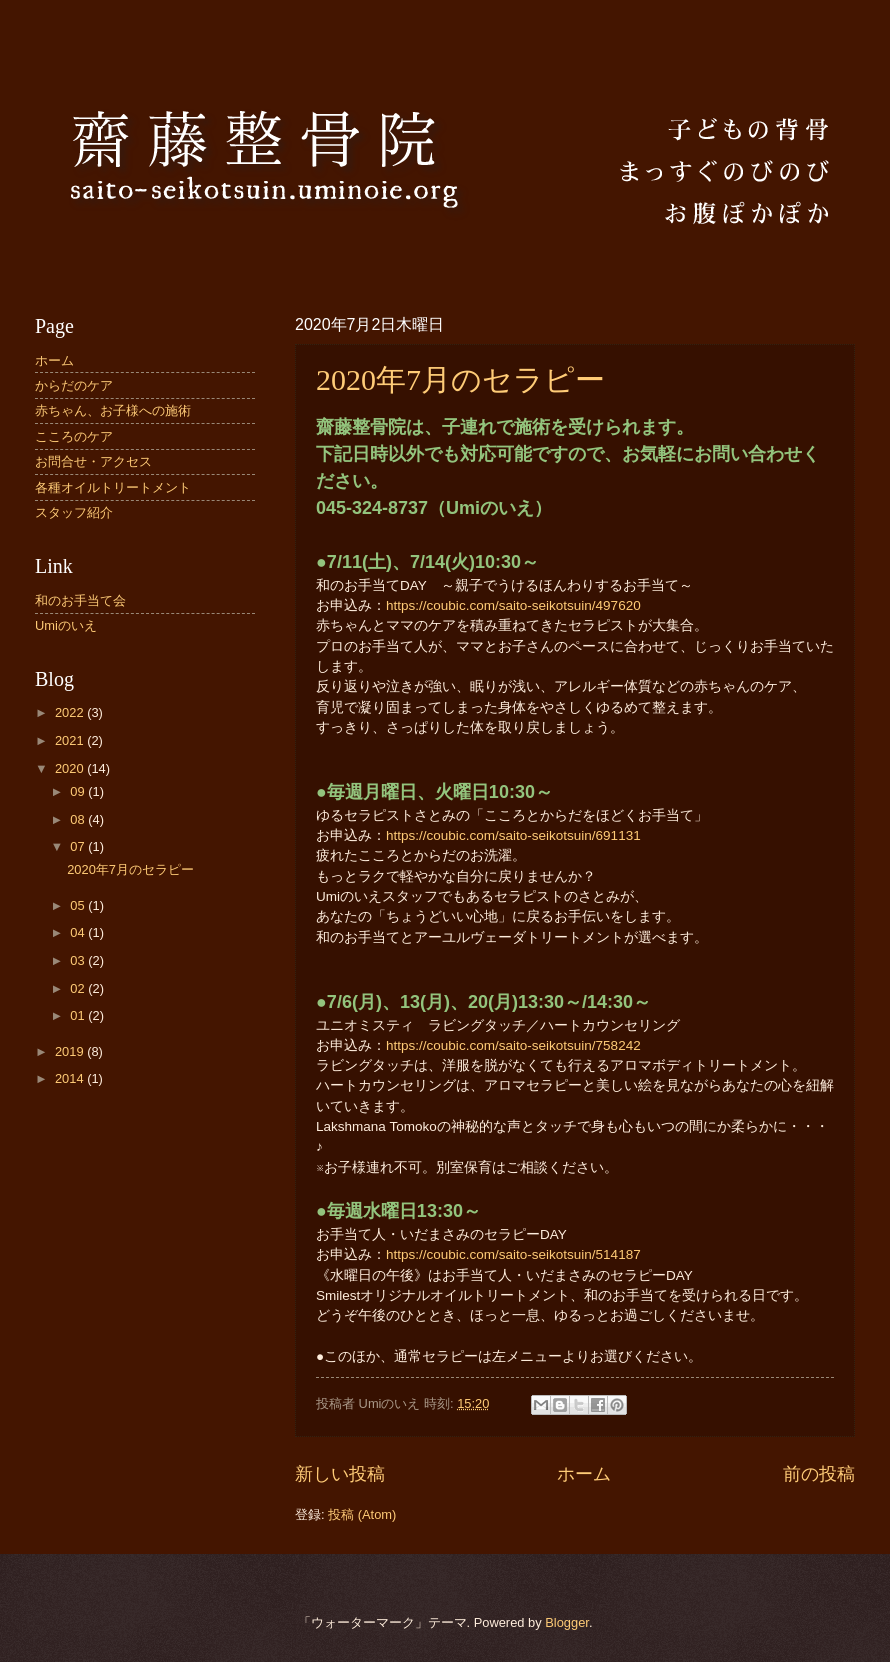  Describe the element at coordinates (71, 768) in the screenshot. I see `2020` at that location.